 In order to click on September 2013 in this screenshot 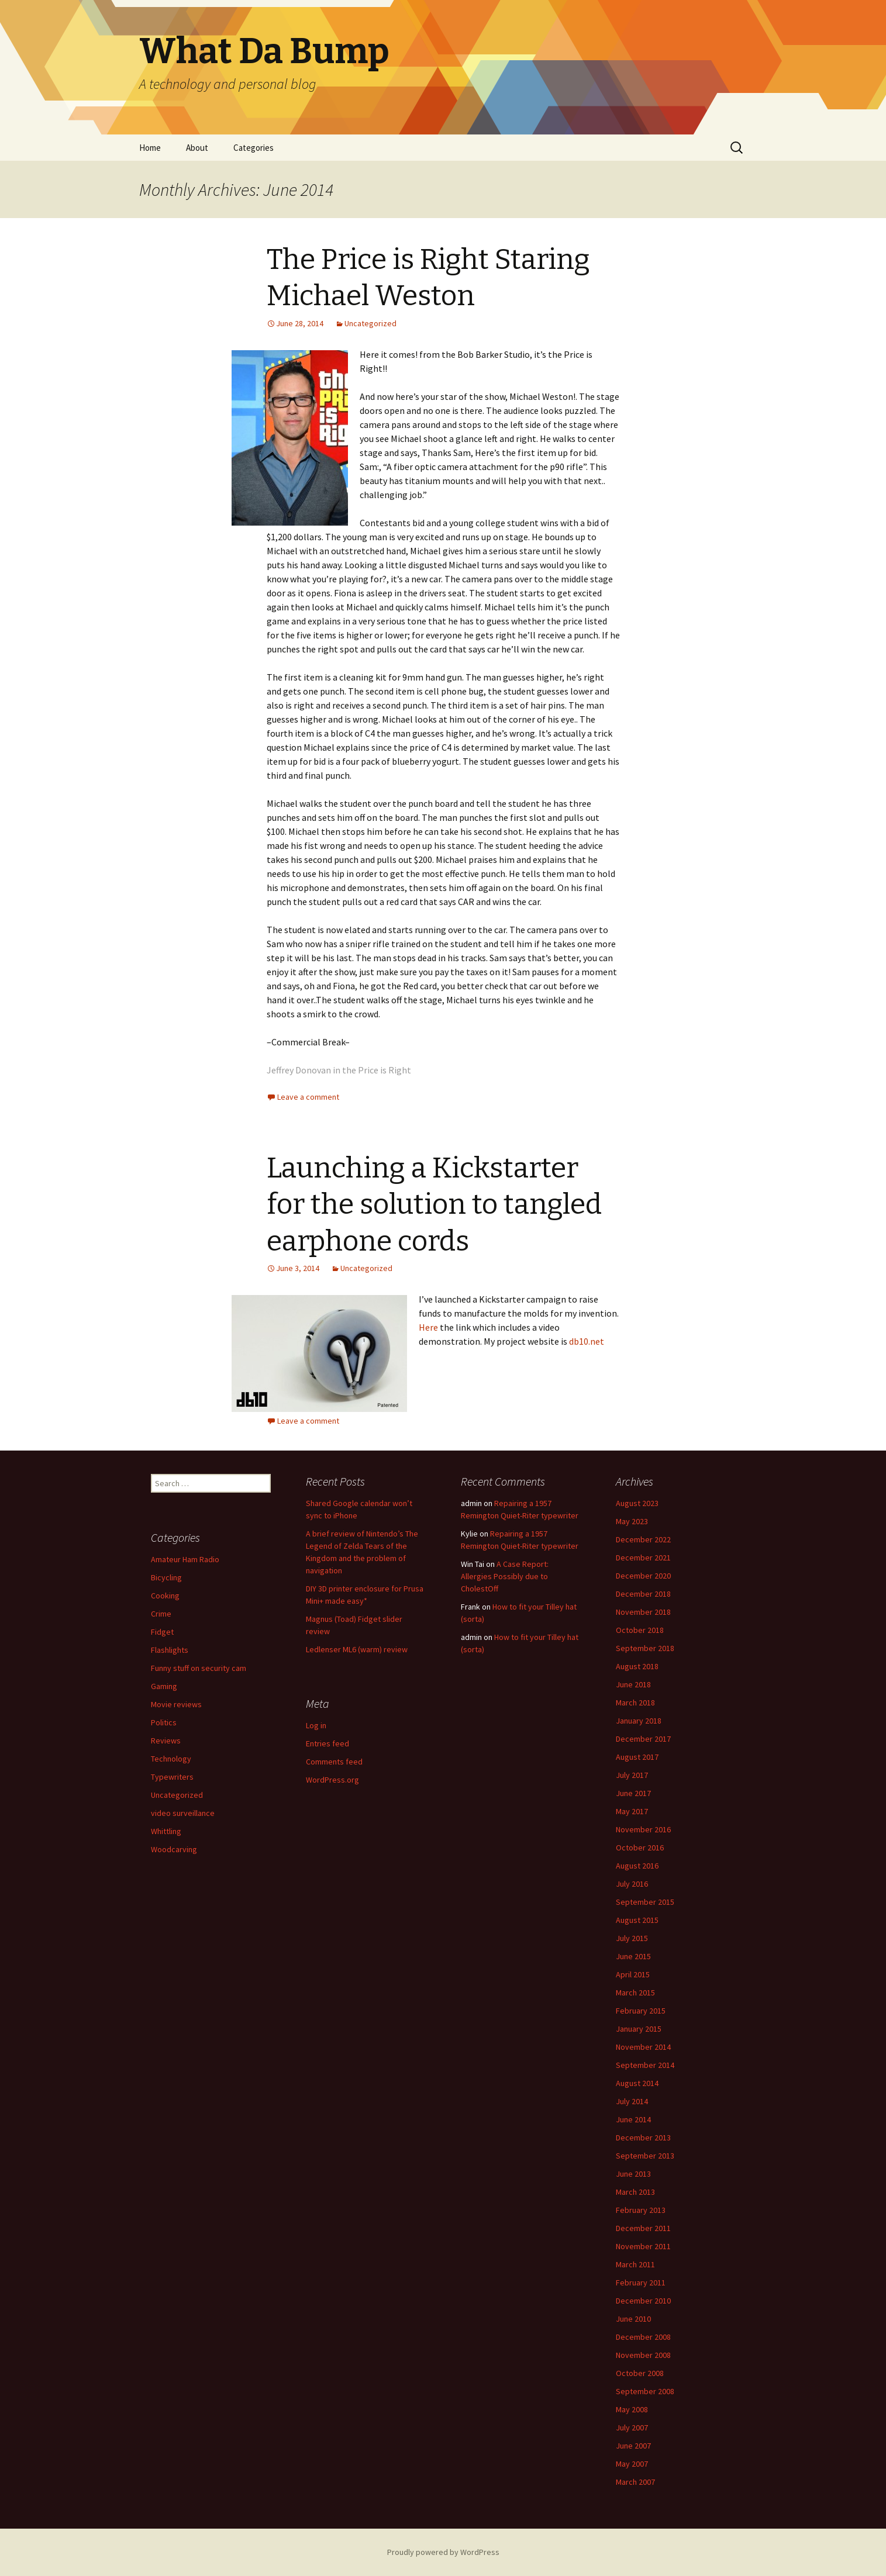, I will do `click(645, 2155)`.